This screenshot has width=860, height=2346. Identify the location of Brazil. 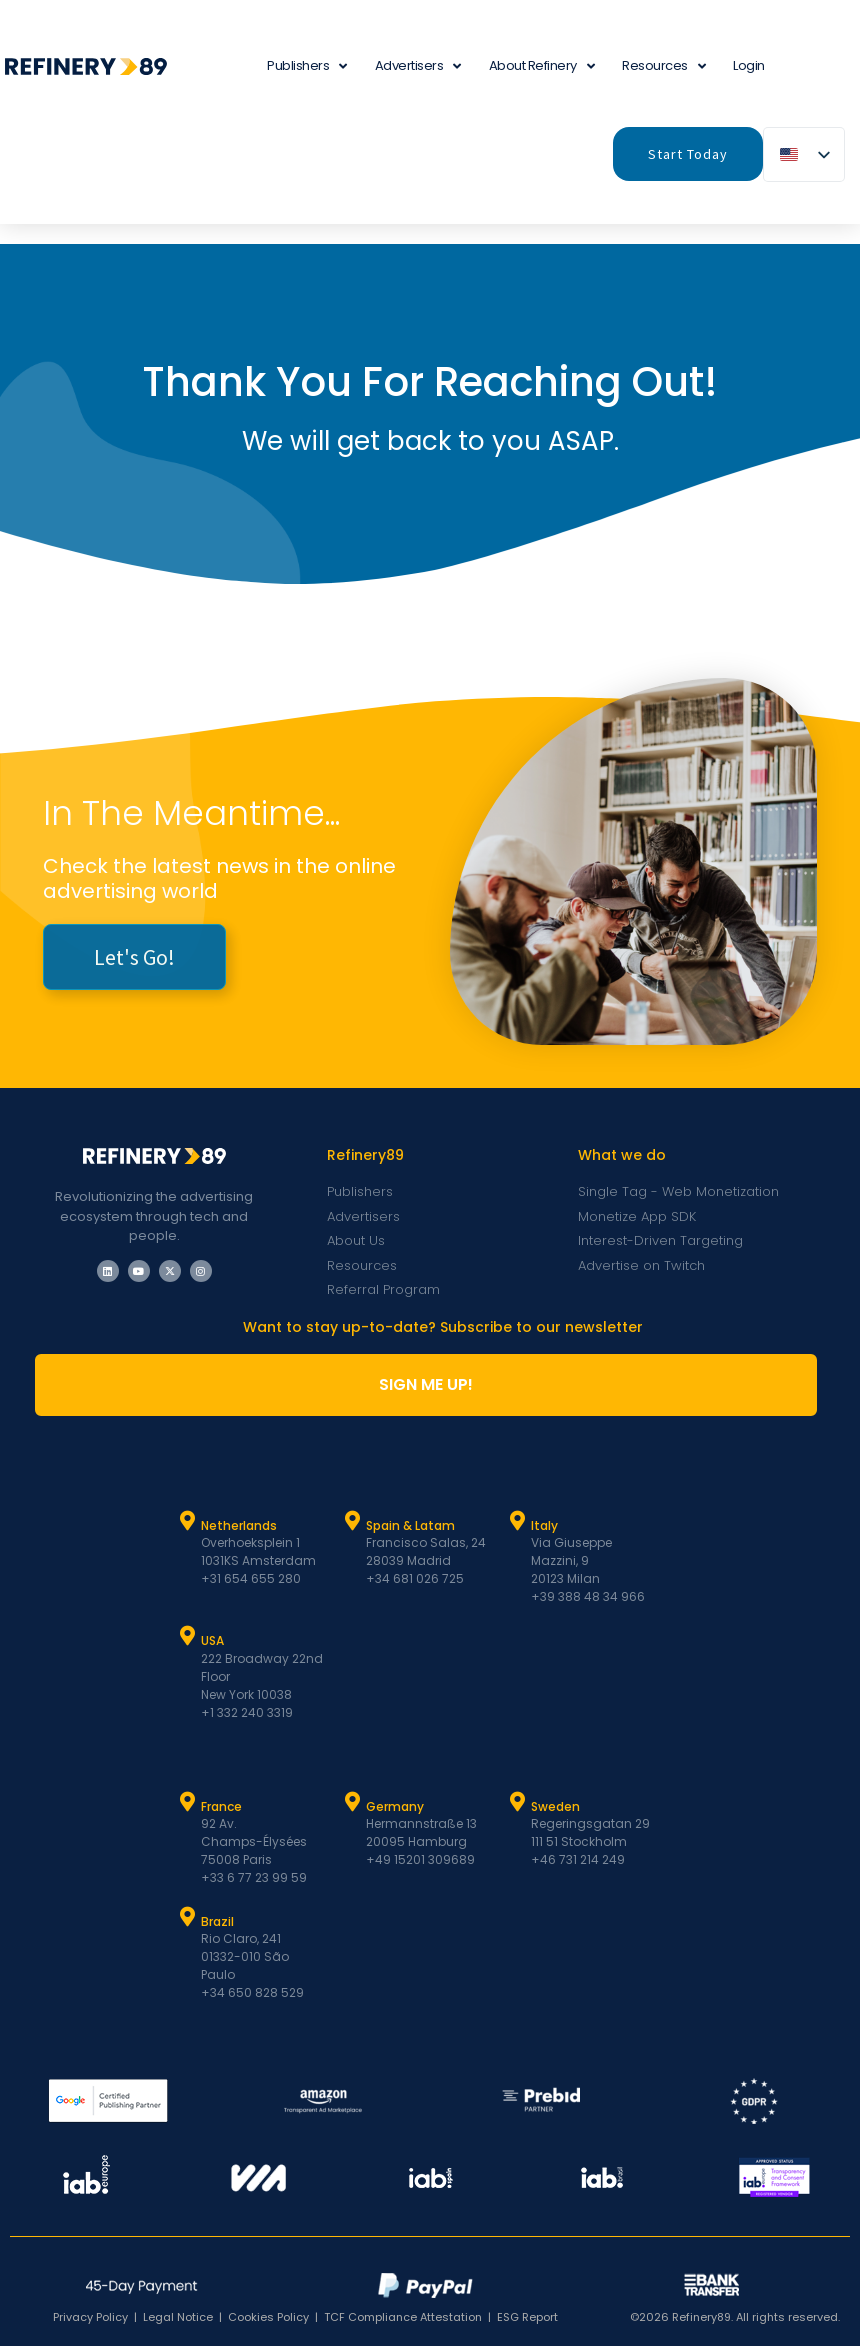
(217, 1921).